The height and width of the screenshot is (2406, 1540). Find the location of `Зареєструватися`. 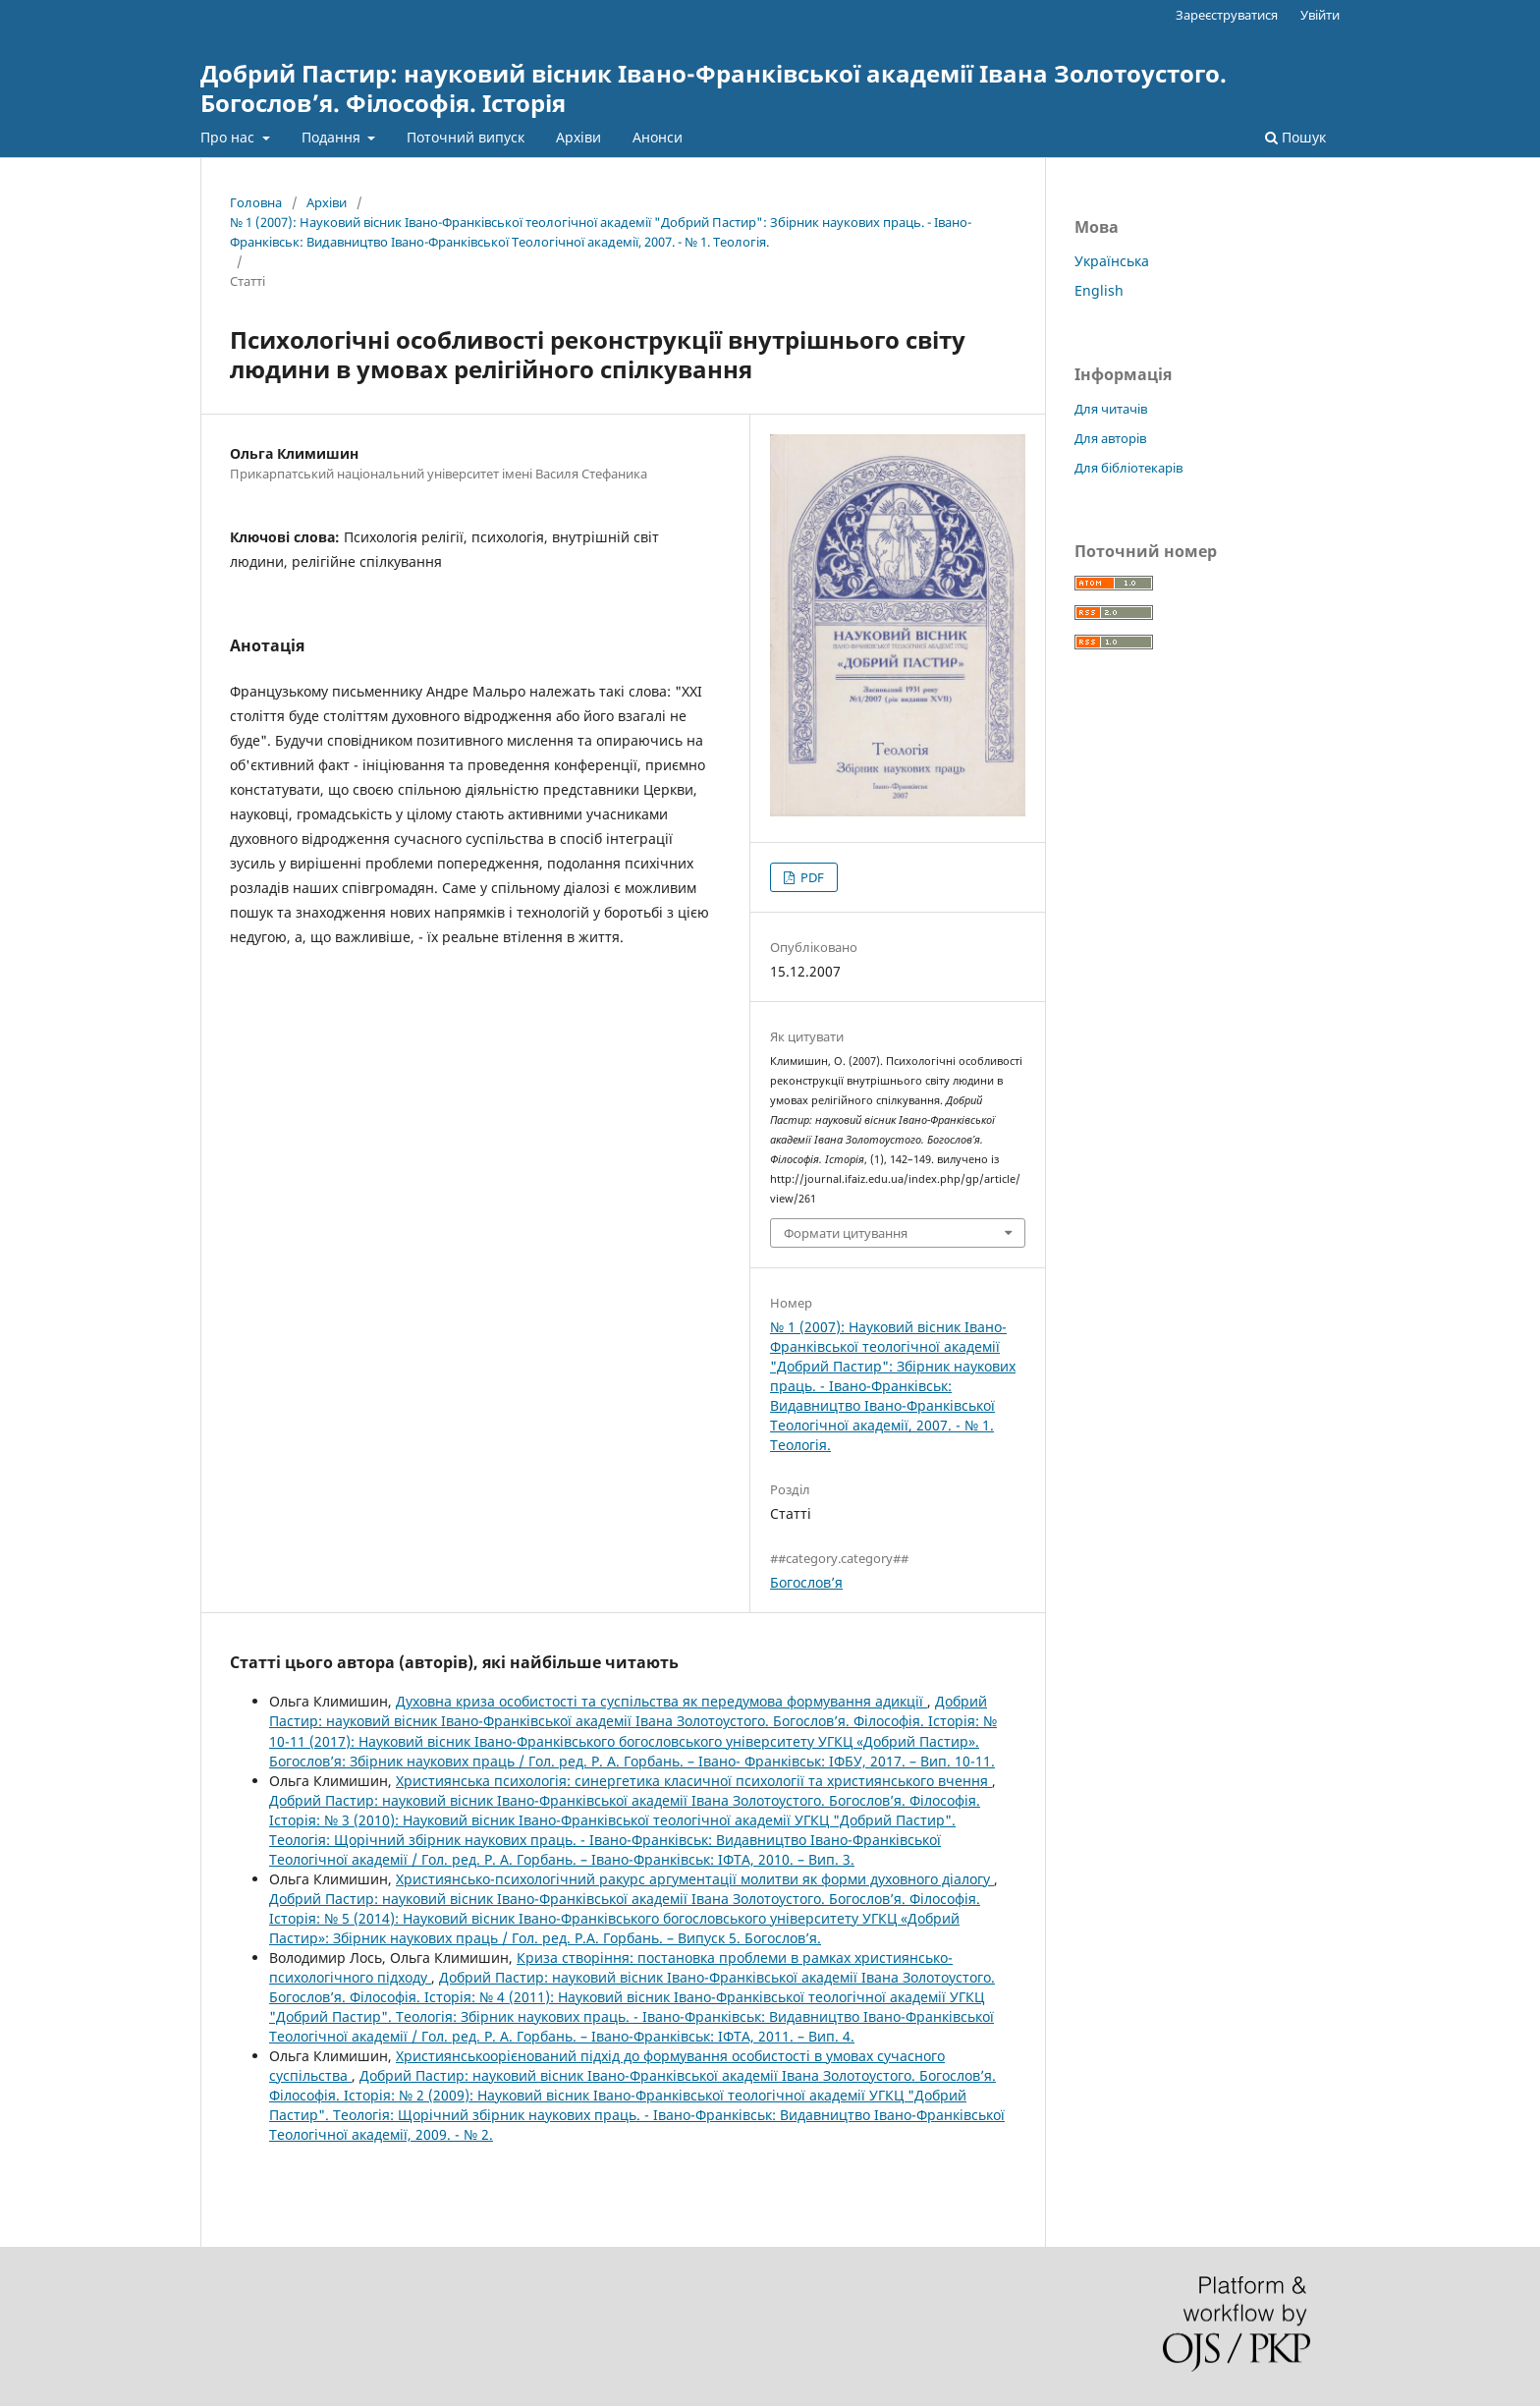

Зареєструватися is located at coordinates (1227, 15).